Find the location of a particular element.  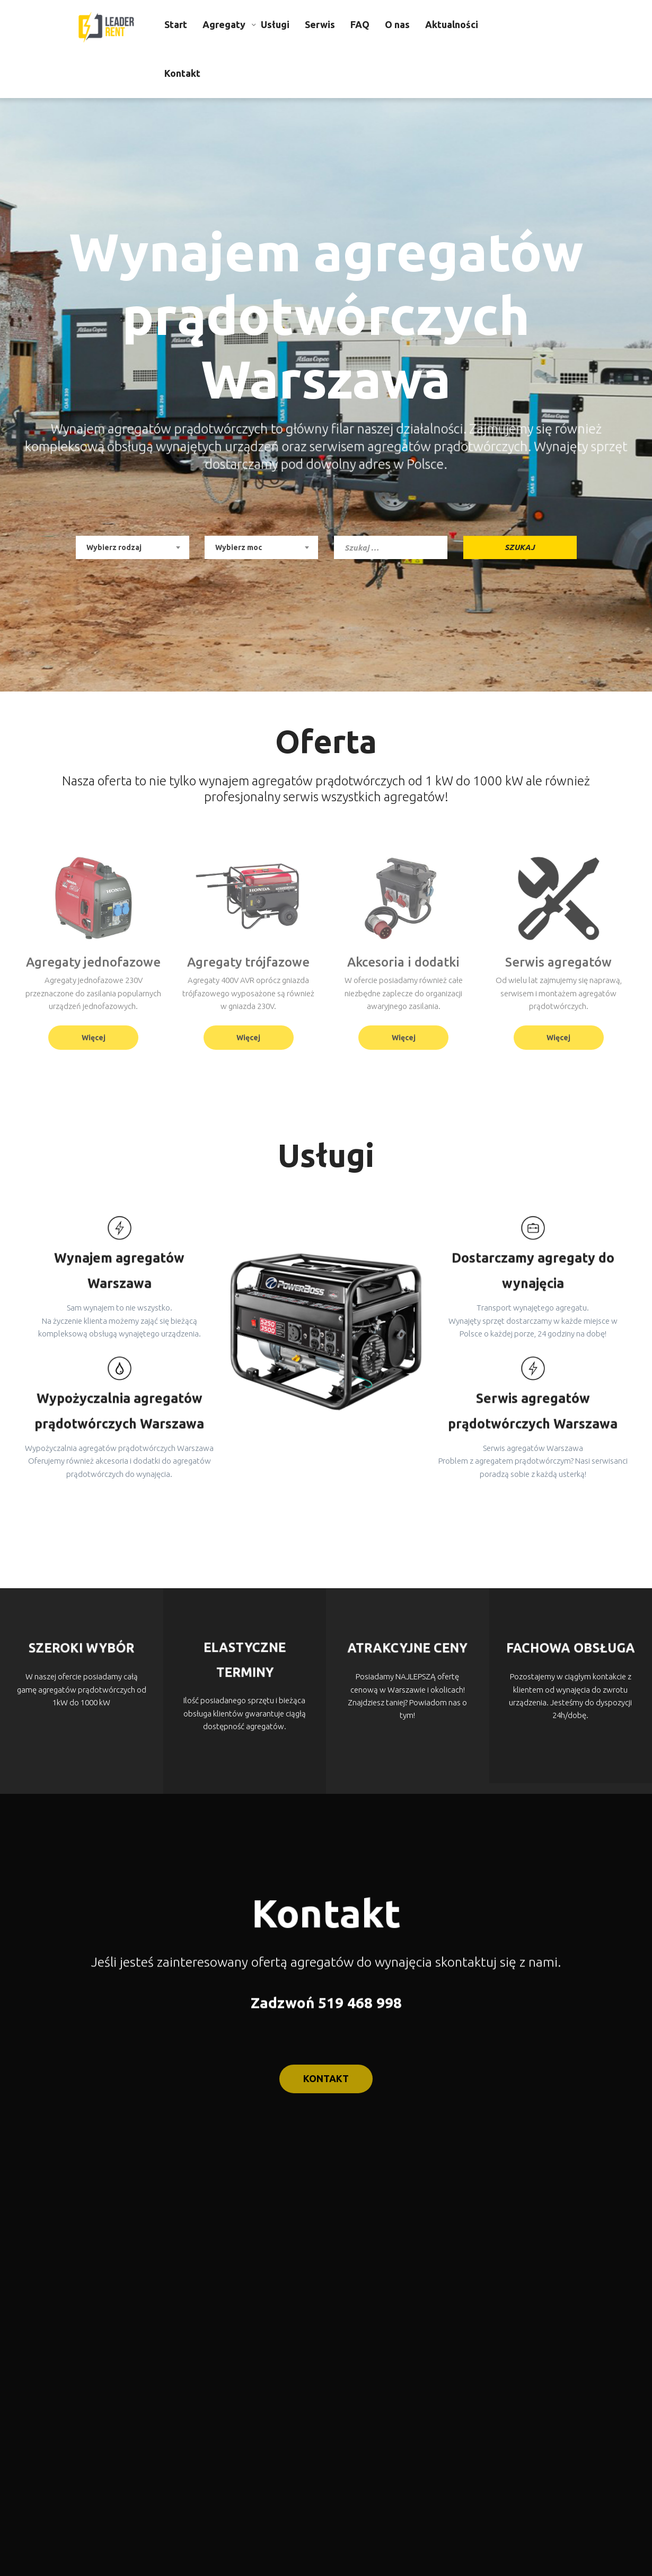

Usługi is located at coordinates (275, 24).